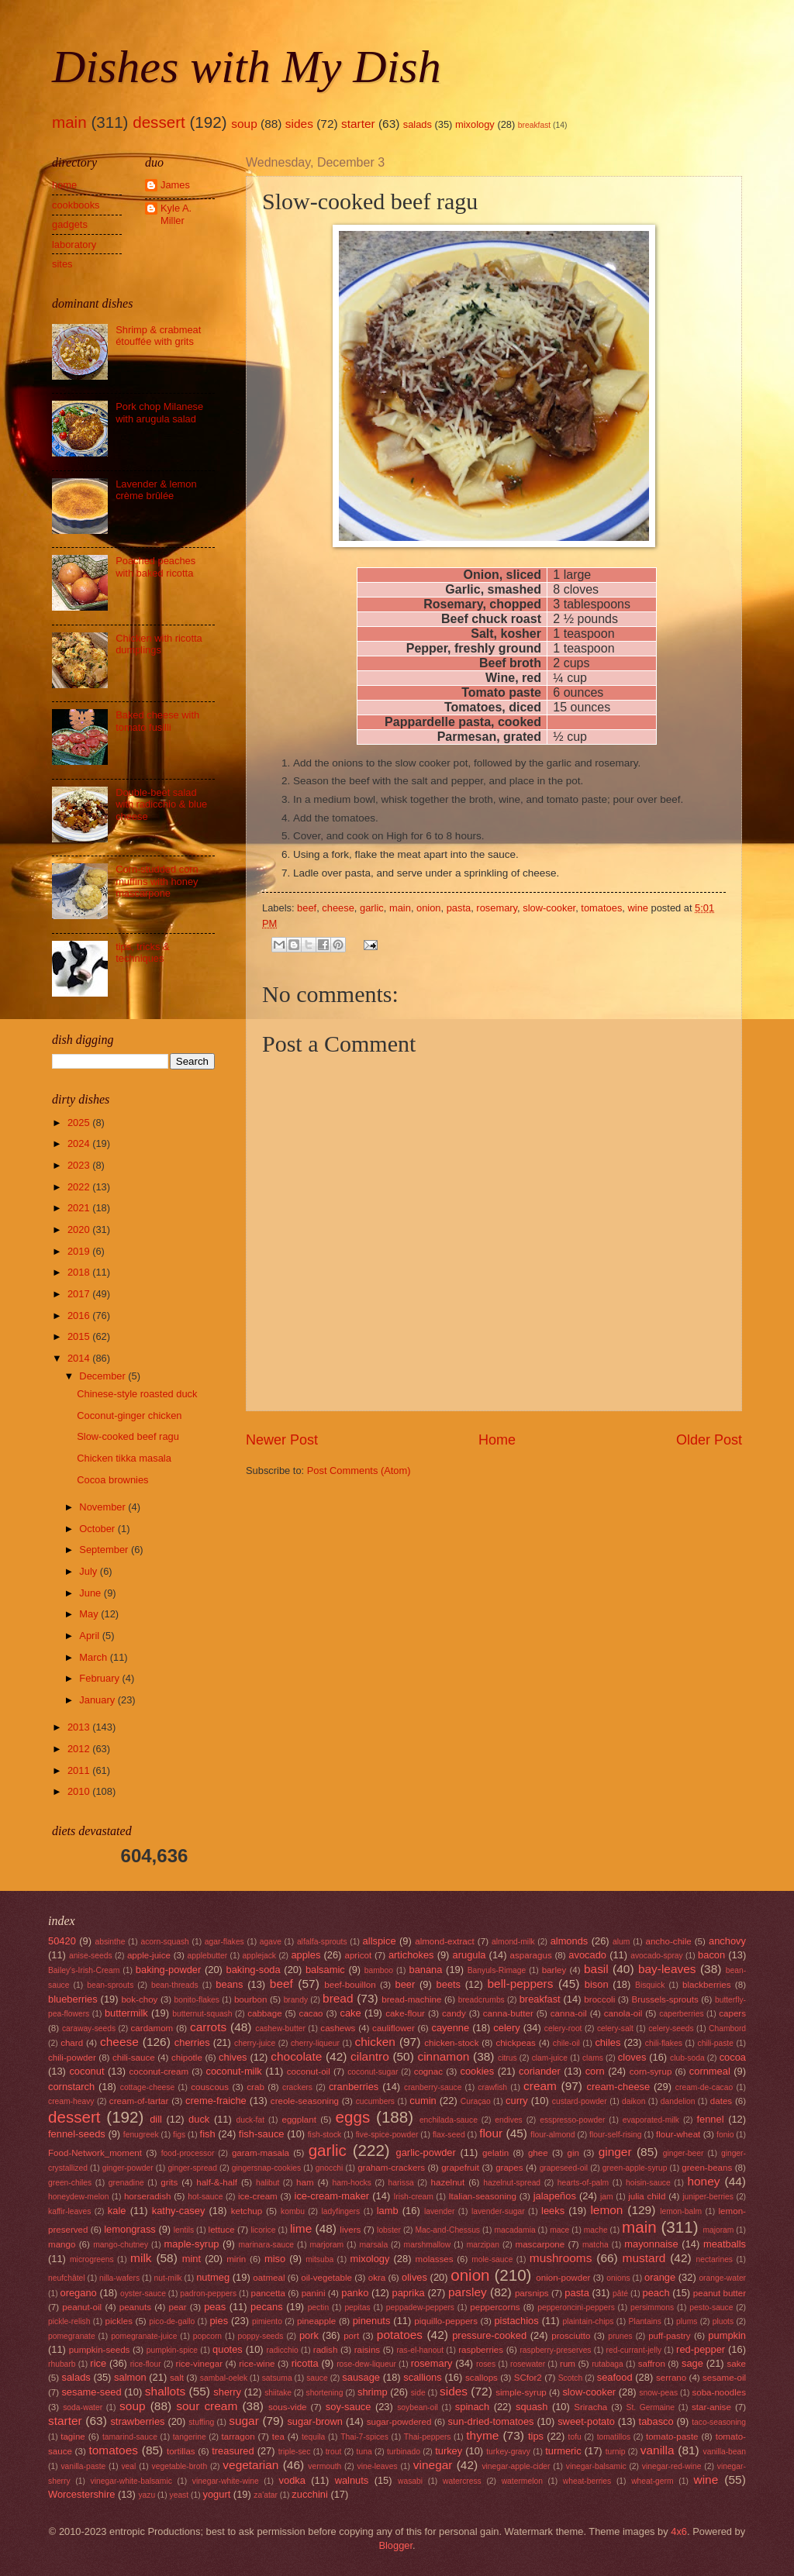 The height and width of the screenshot is (2576, 794). I want to click on pickles, so click(119, 2321).